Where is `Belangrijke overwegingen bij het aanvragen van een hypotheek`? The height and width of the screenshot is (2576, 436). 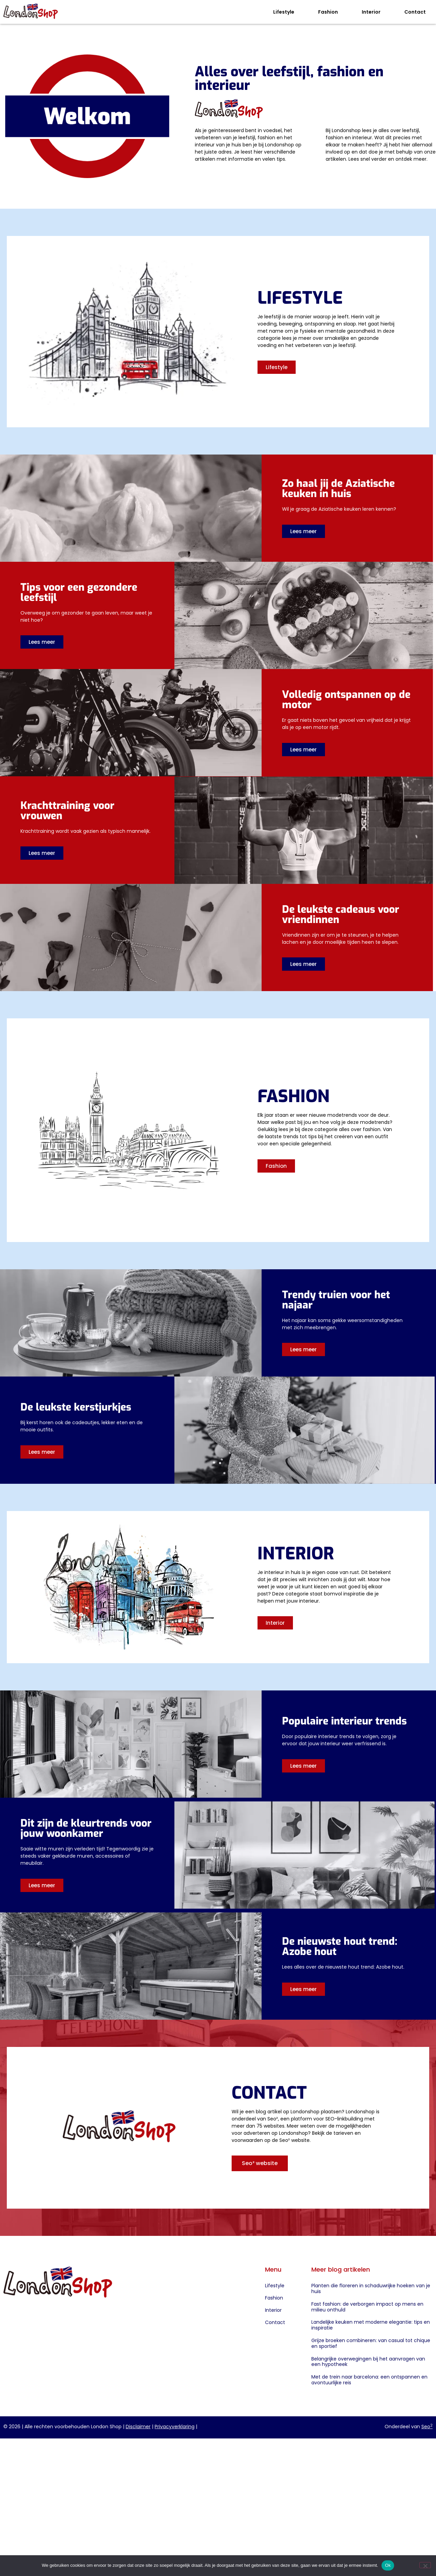 Belangrijke overwegingen bij het aanvragen van een hypotheek is located at coordinates (368, 2361).